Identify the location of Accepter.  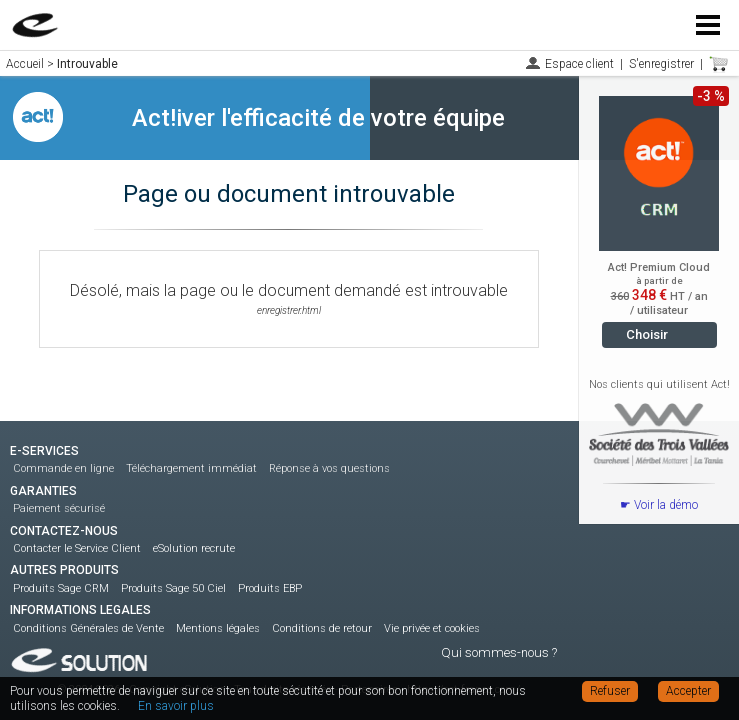
(688, 691).